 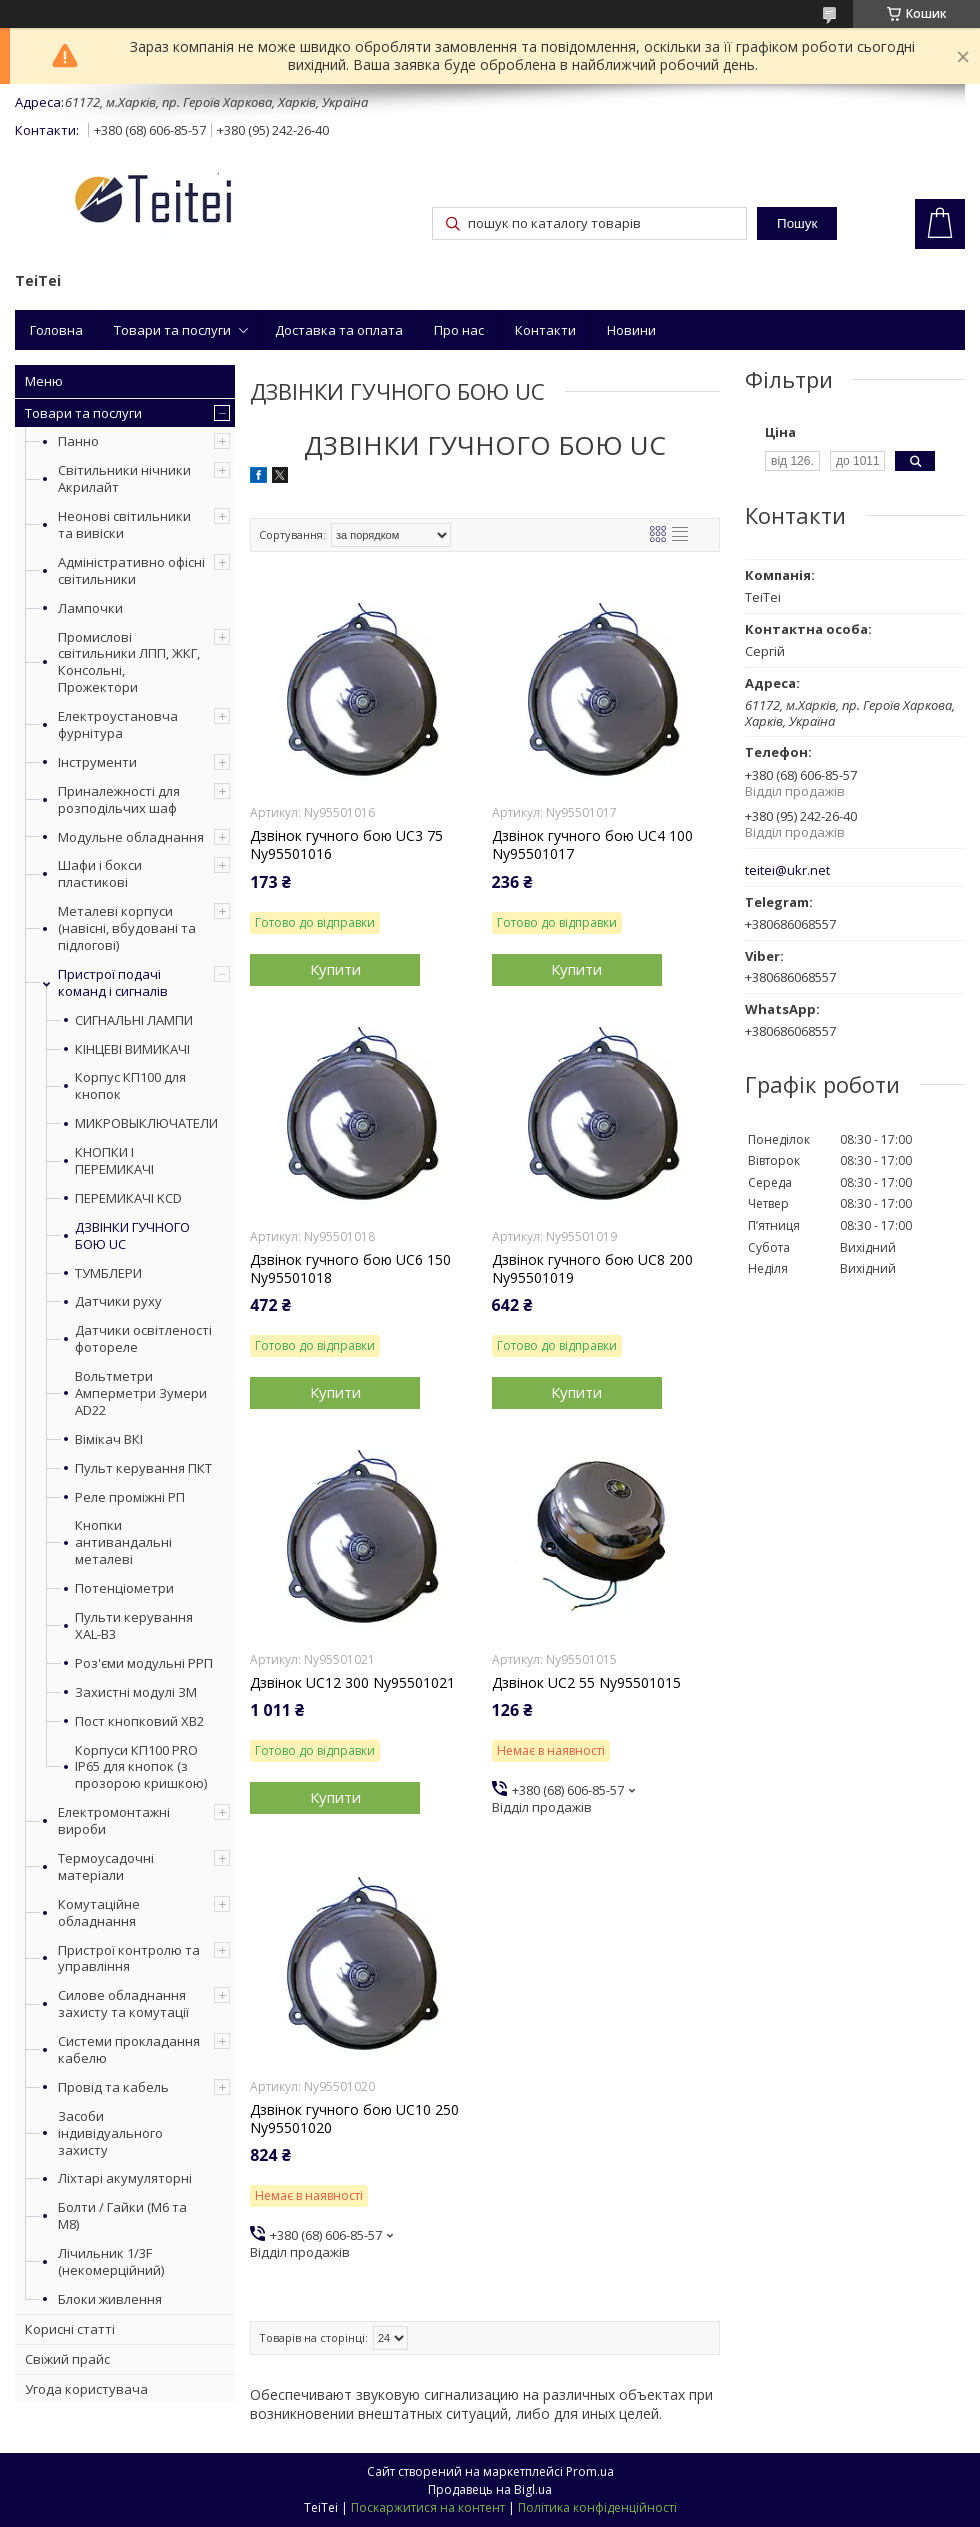 I want to click on Потенціометри, so click(x=124, y=1588).